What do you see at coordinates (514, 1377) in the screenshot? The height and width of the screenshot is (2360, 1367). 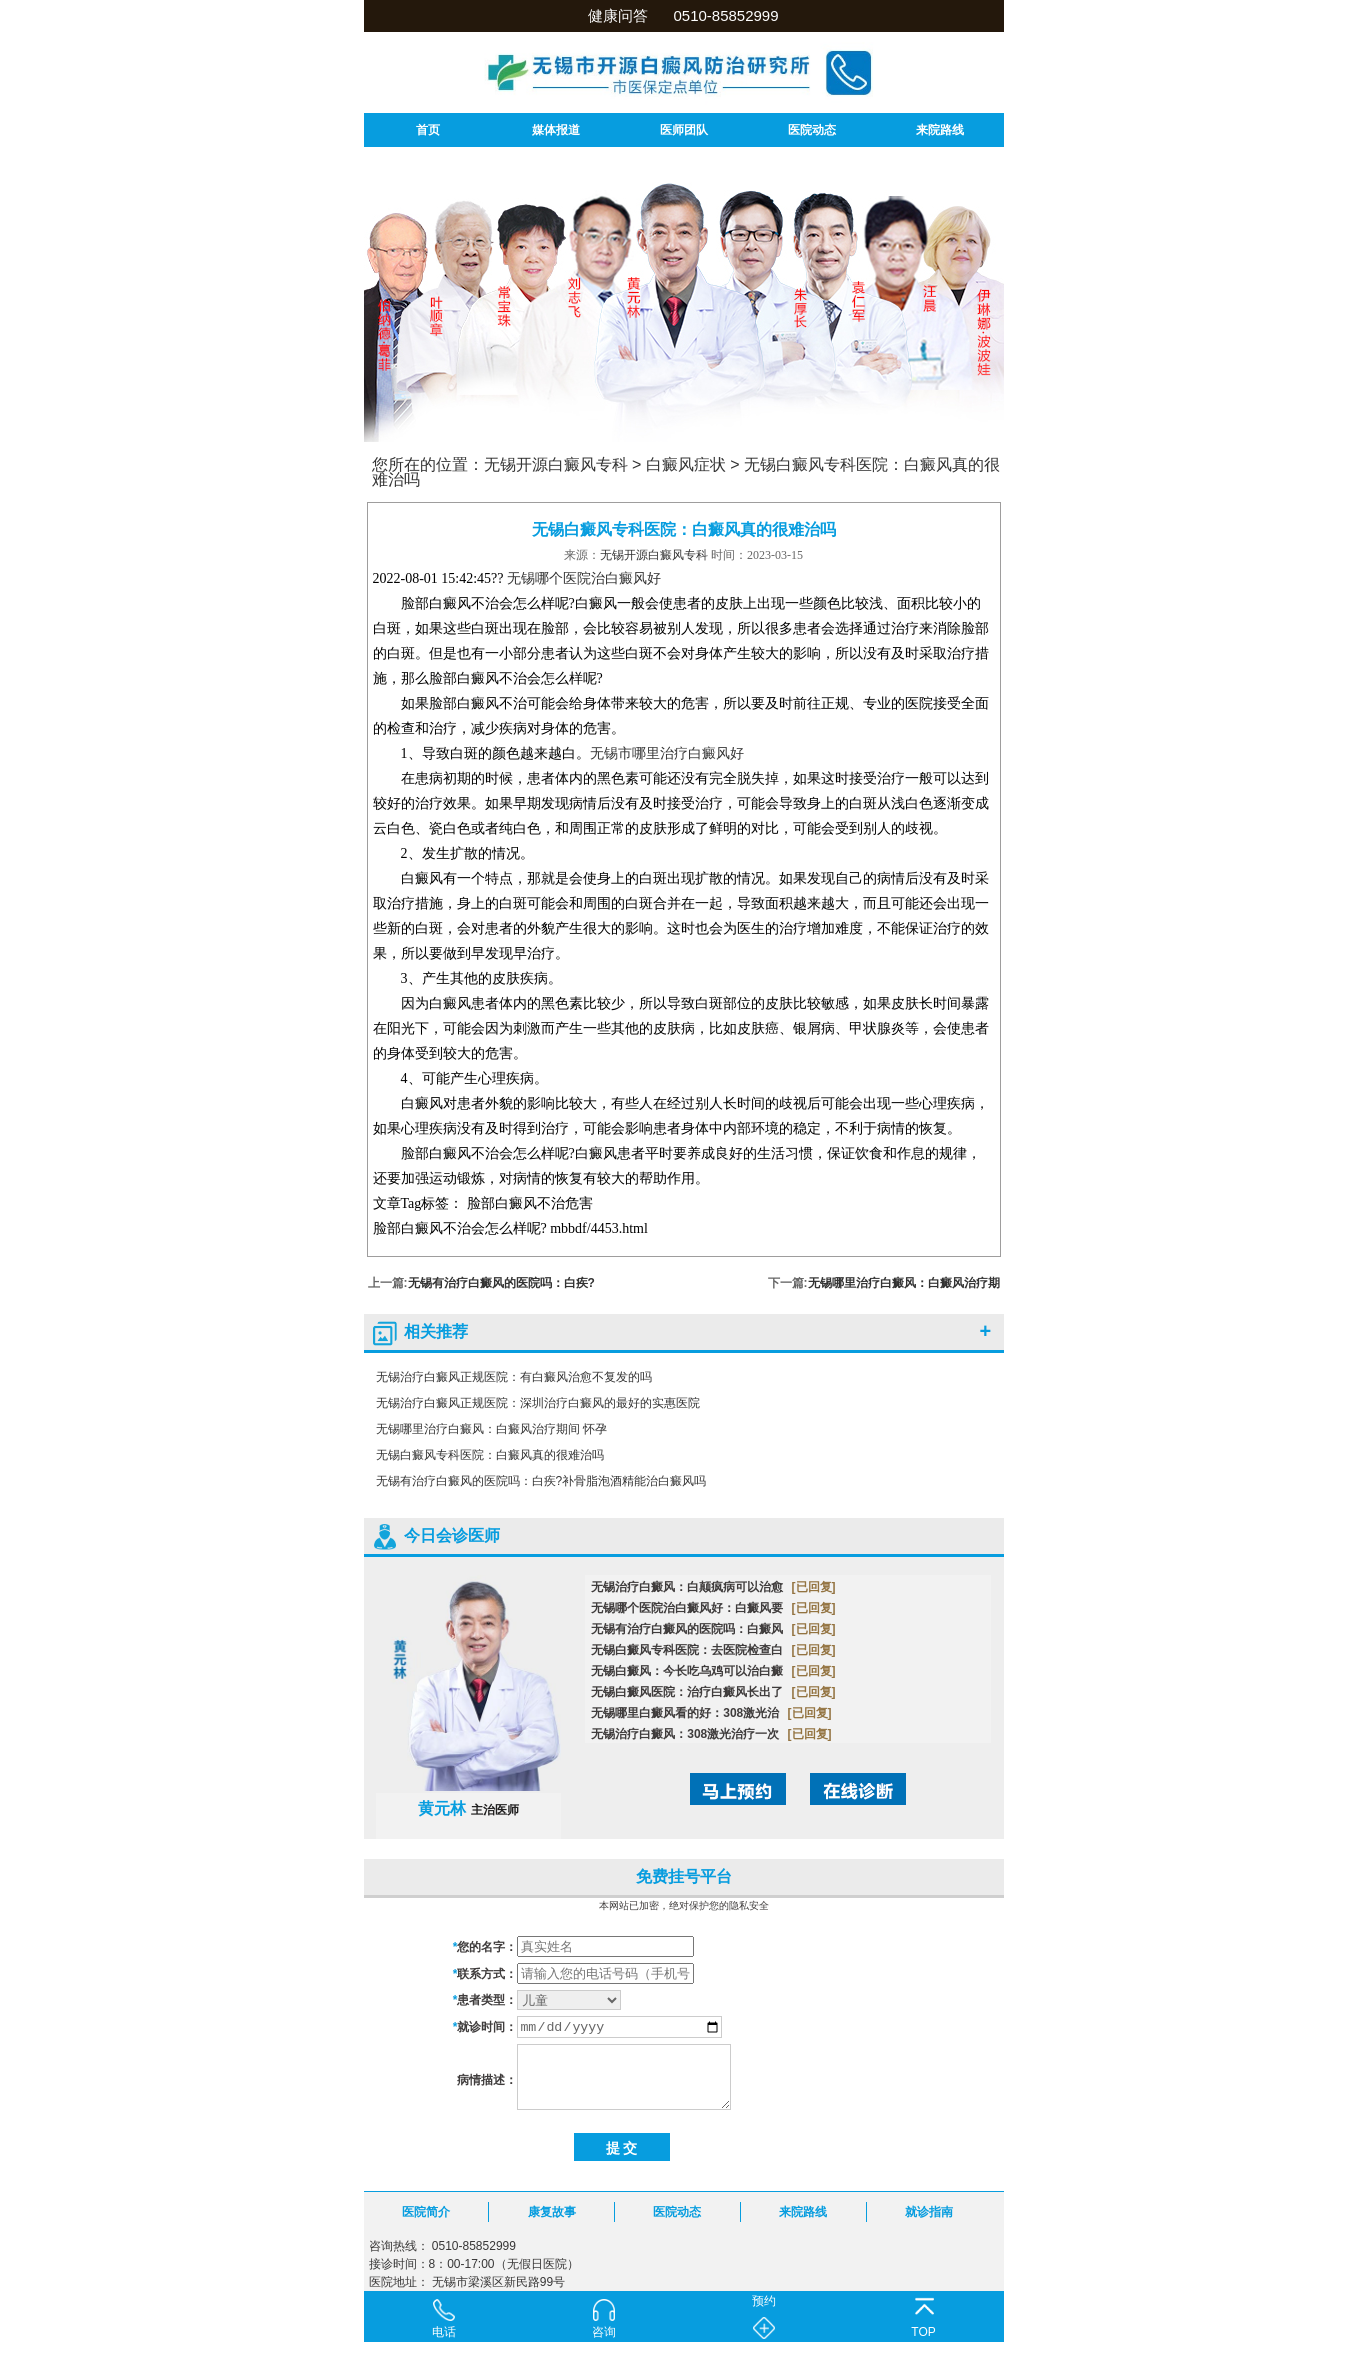 I see `无锡治疗白癜风正规医院：有白癜风治愈不复发的吗` at bounding box center [514, 1377].